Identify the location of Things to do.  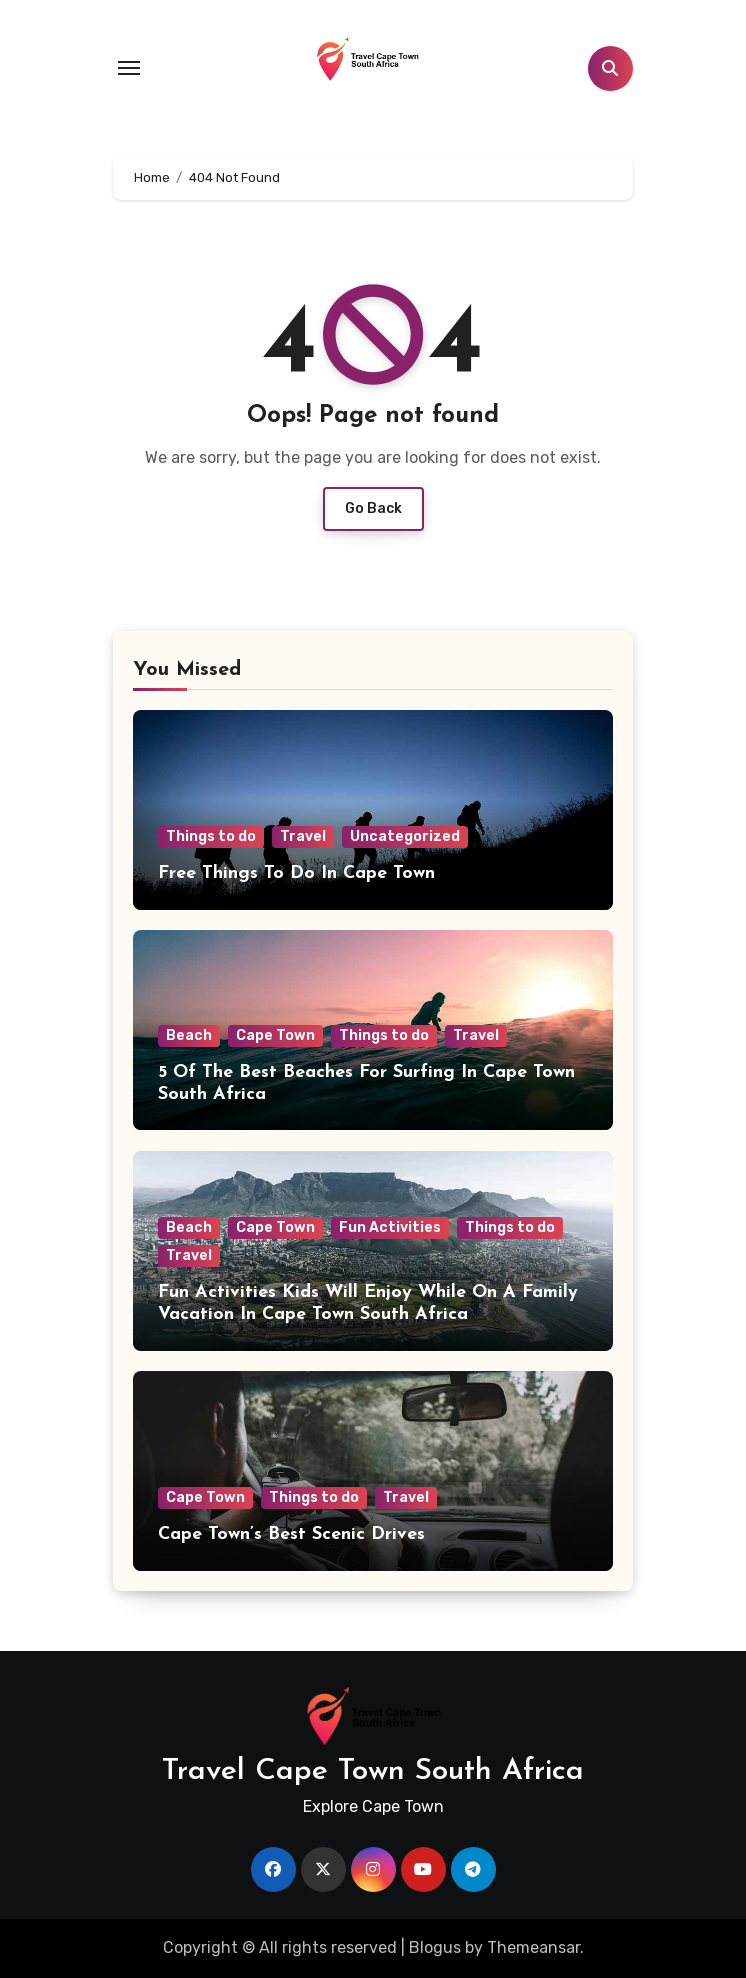
(211, 836).